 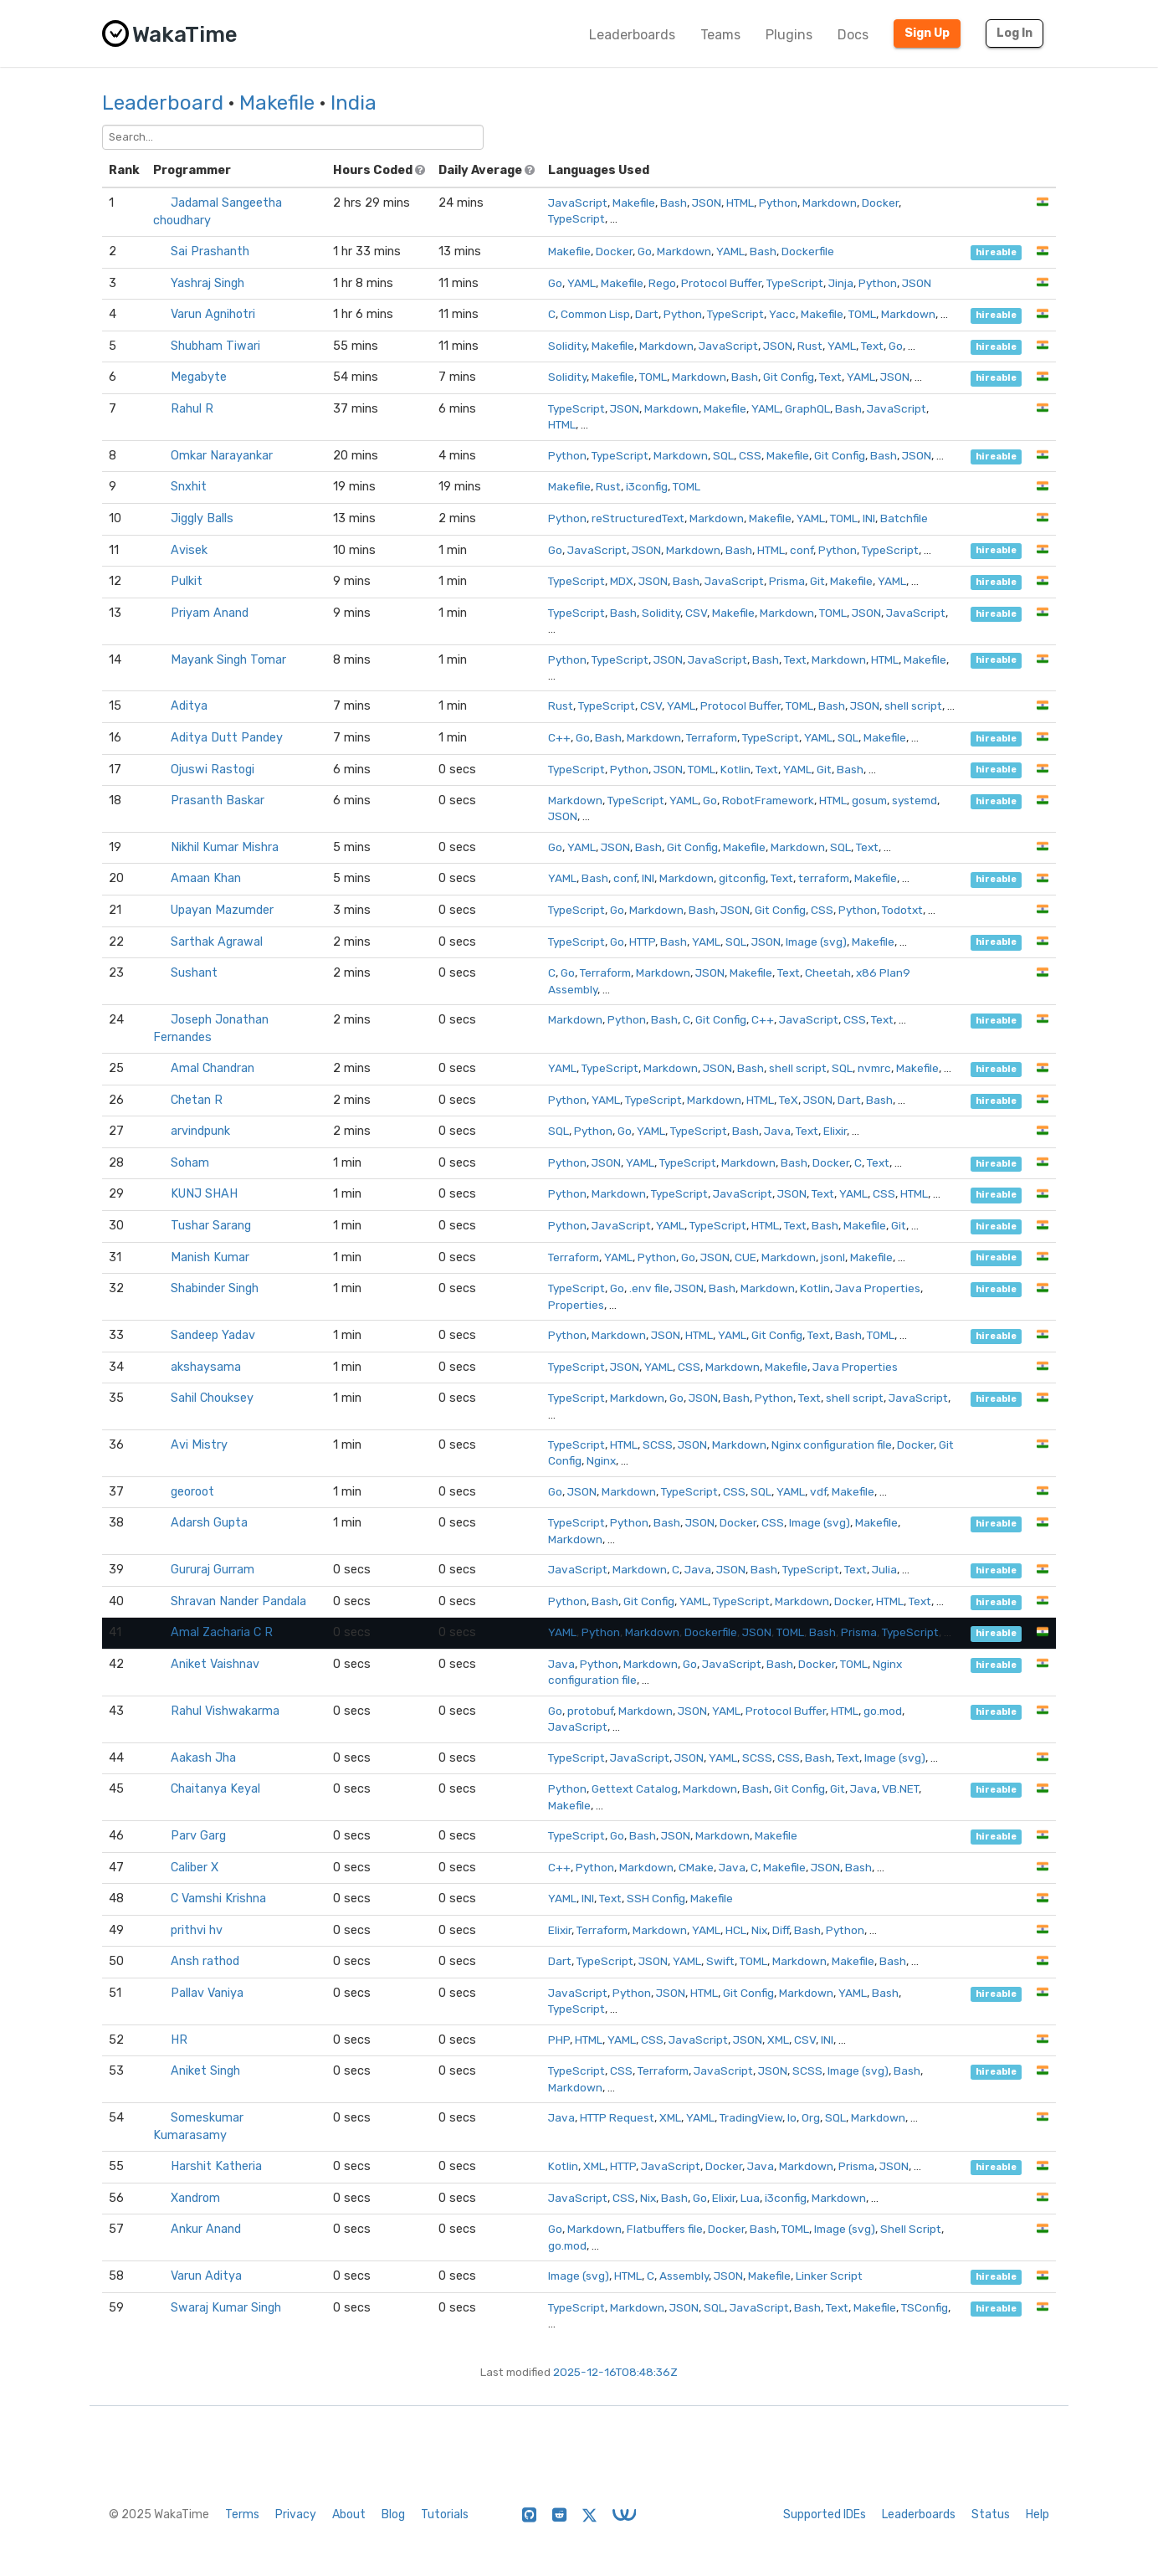 What do you see at coordinates (205, 2071) in the screenshot?
I see `Aniket Singh` at bounding box center [205, 2071].